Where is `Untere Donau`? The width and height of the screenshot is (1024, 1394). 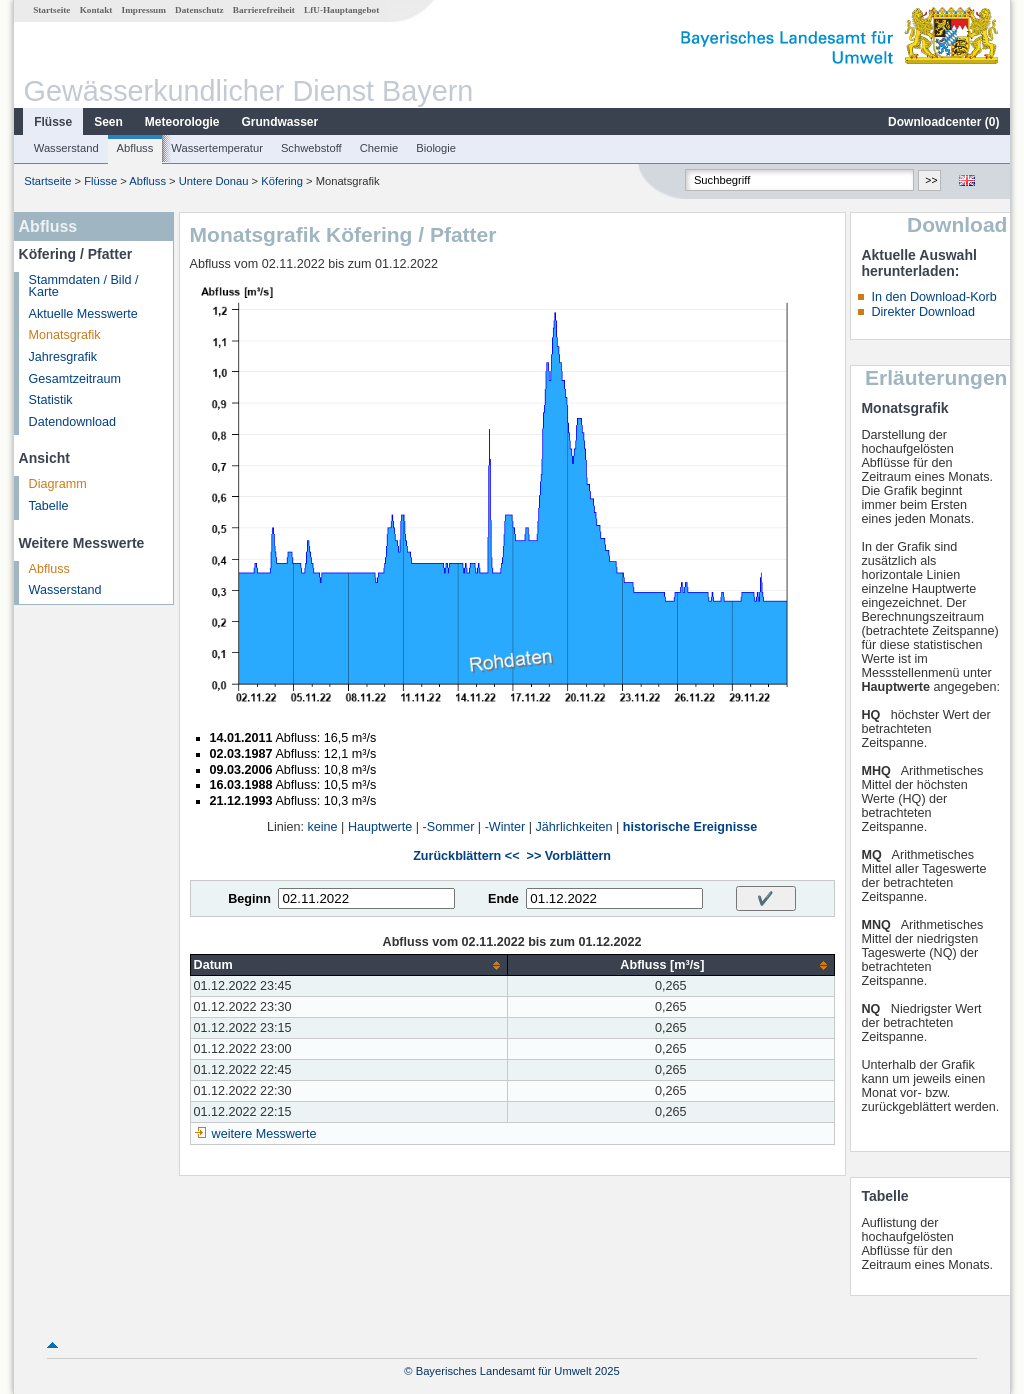 Untere Donau is located at coordinates (214, 181).